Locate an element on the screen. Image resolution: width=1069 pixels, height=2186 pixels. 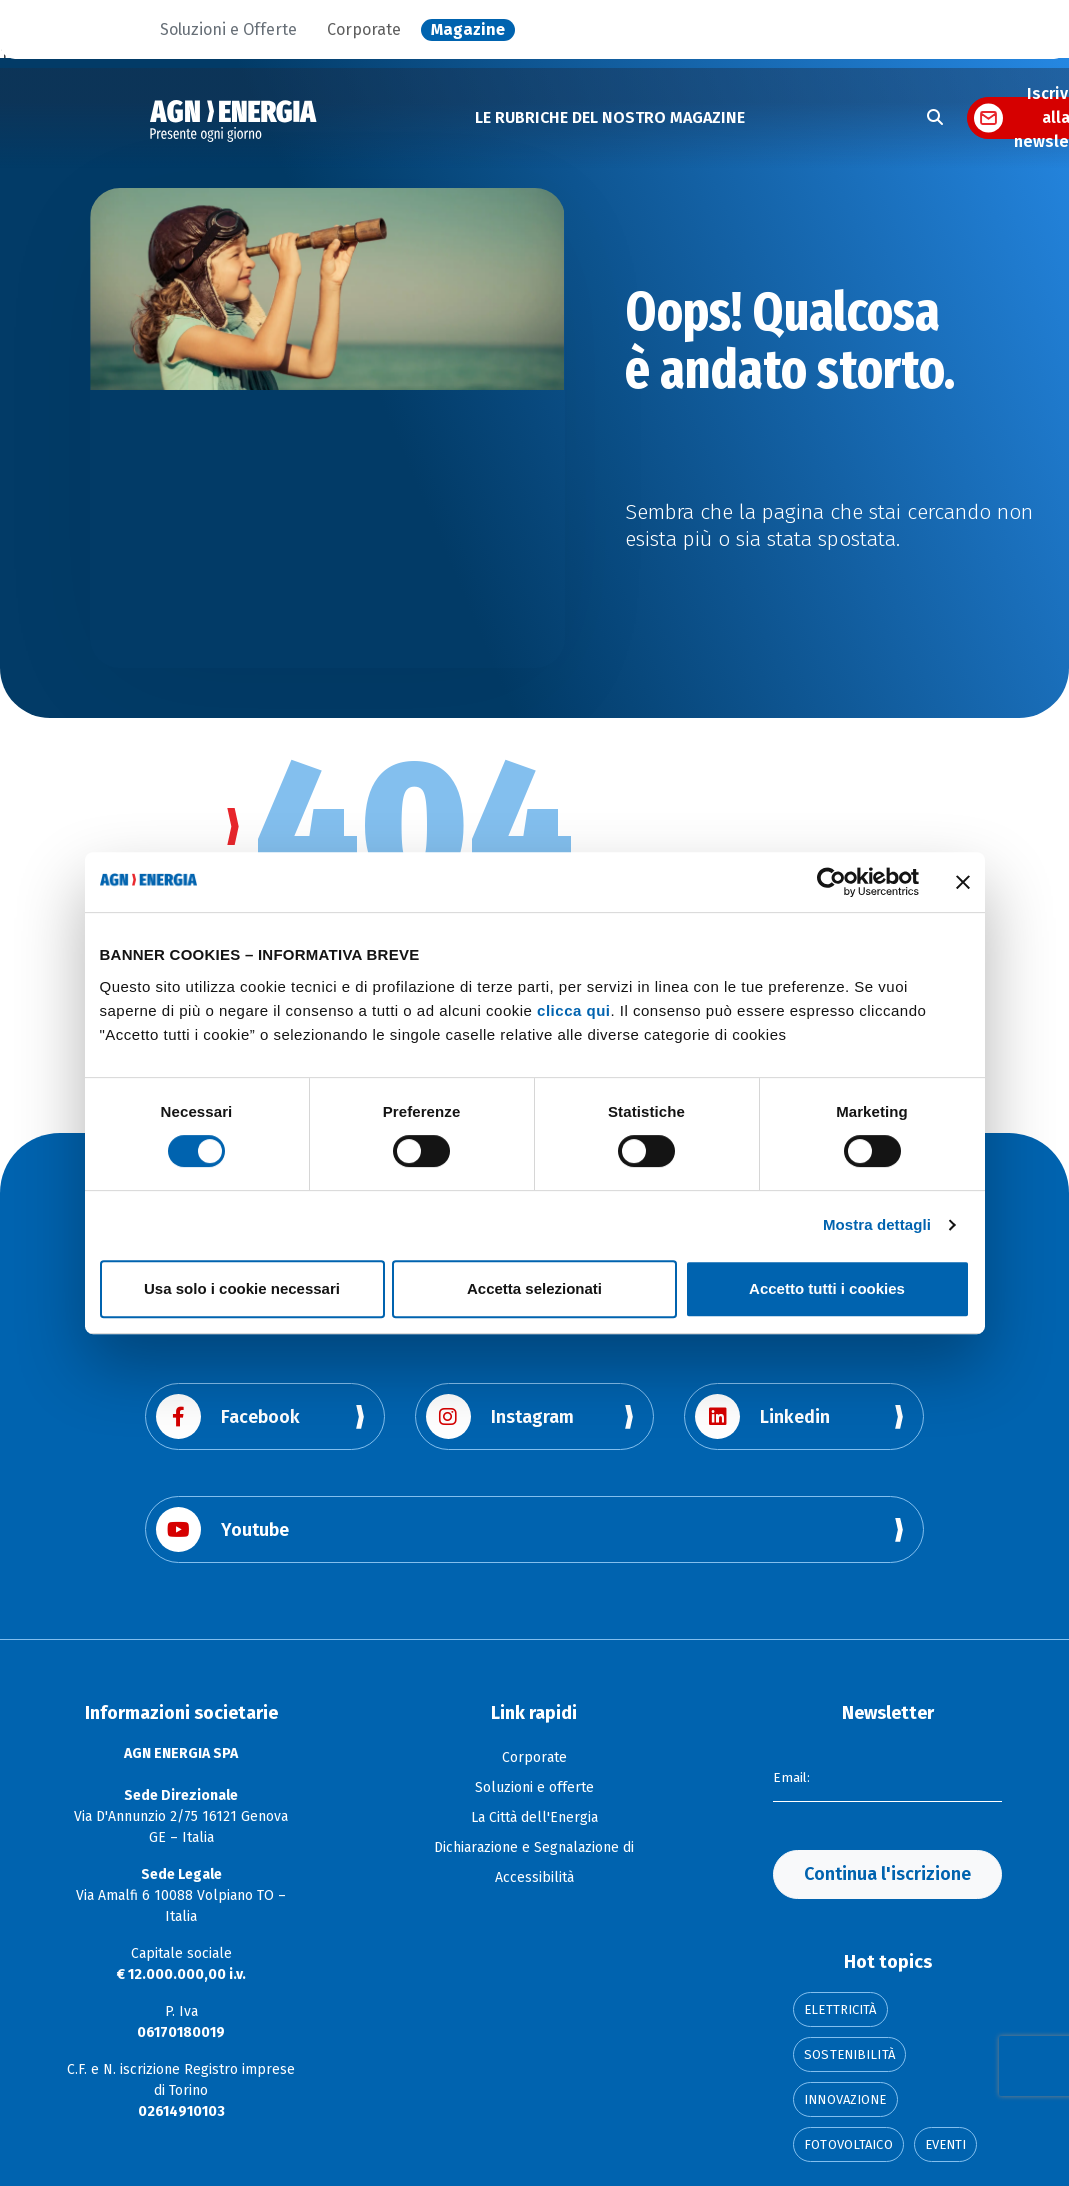
Facebook is located at coordinates (228, 1416).